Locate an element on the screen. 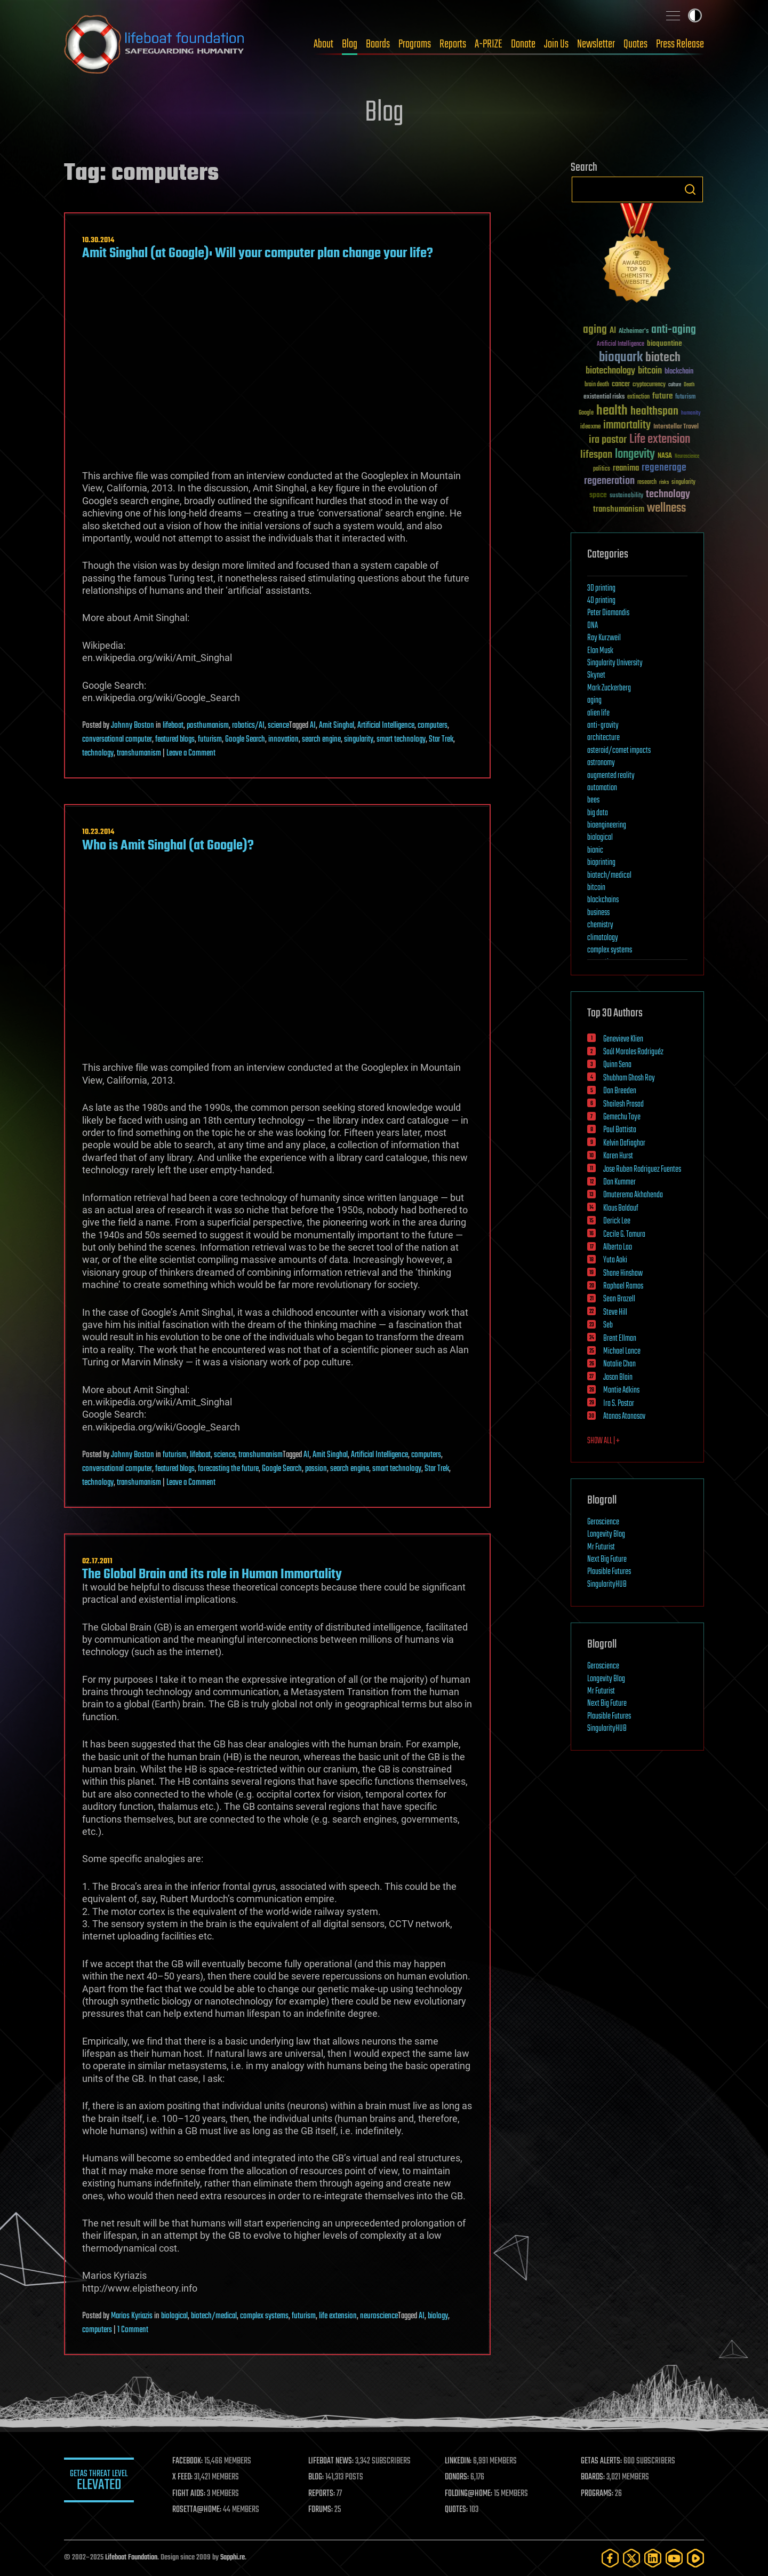  DNA is located at coordinates (592, 626).